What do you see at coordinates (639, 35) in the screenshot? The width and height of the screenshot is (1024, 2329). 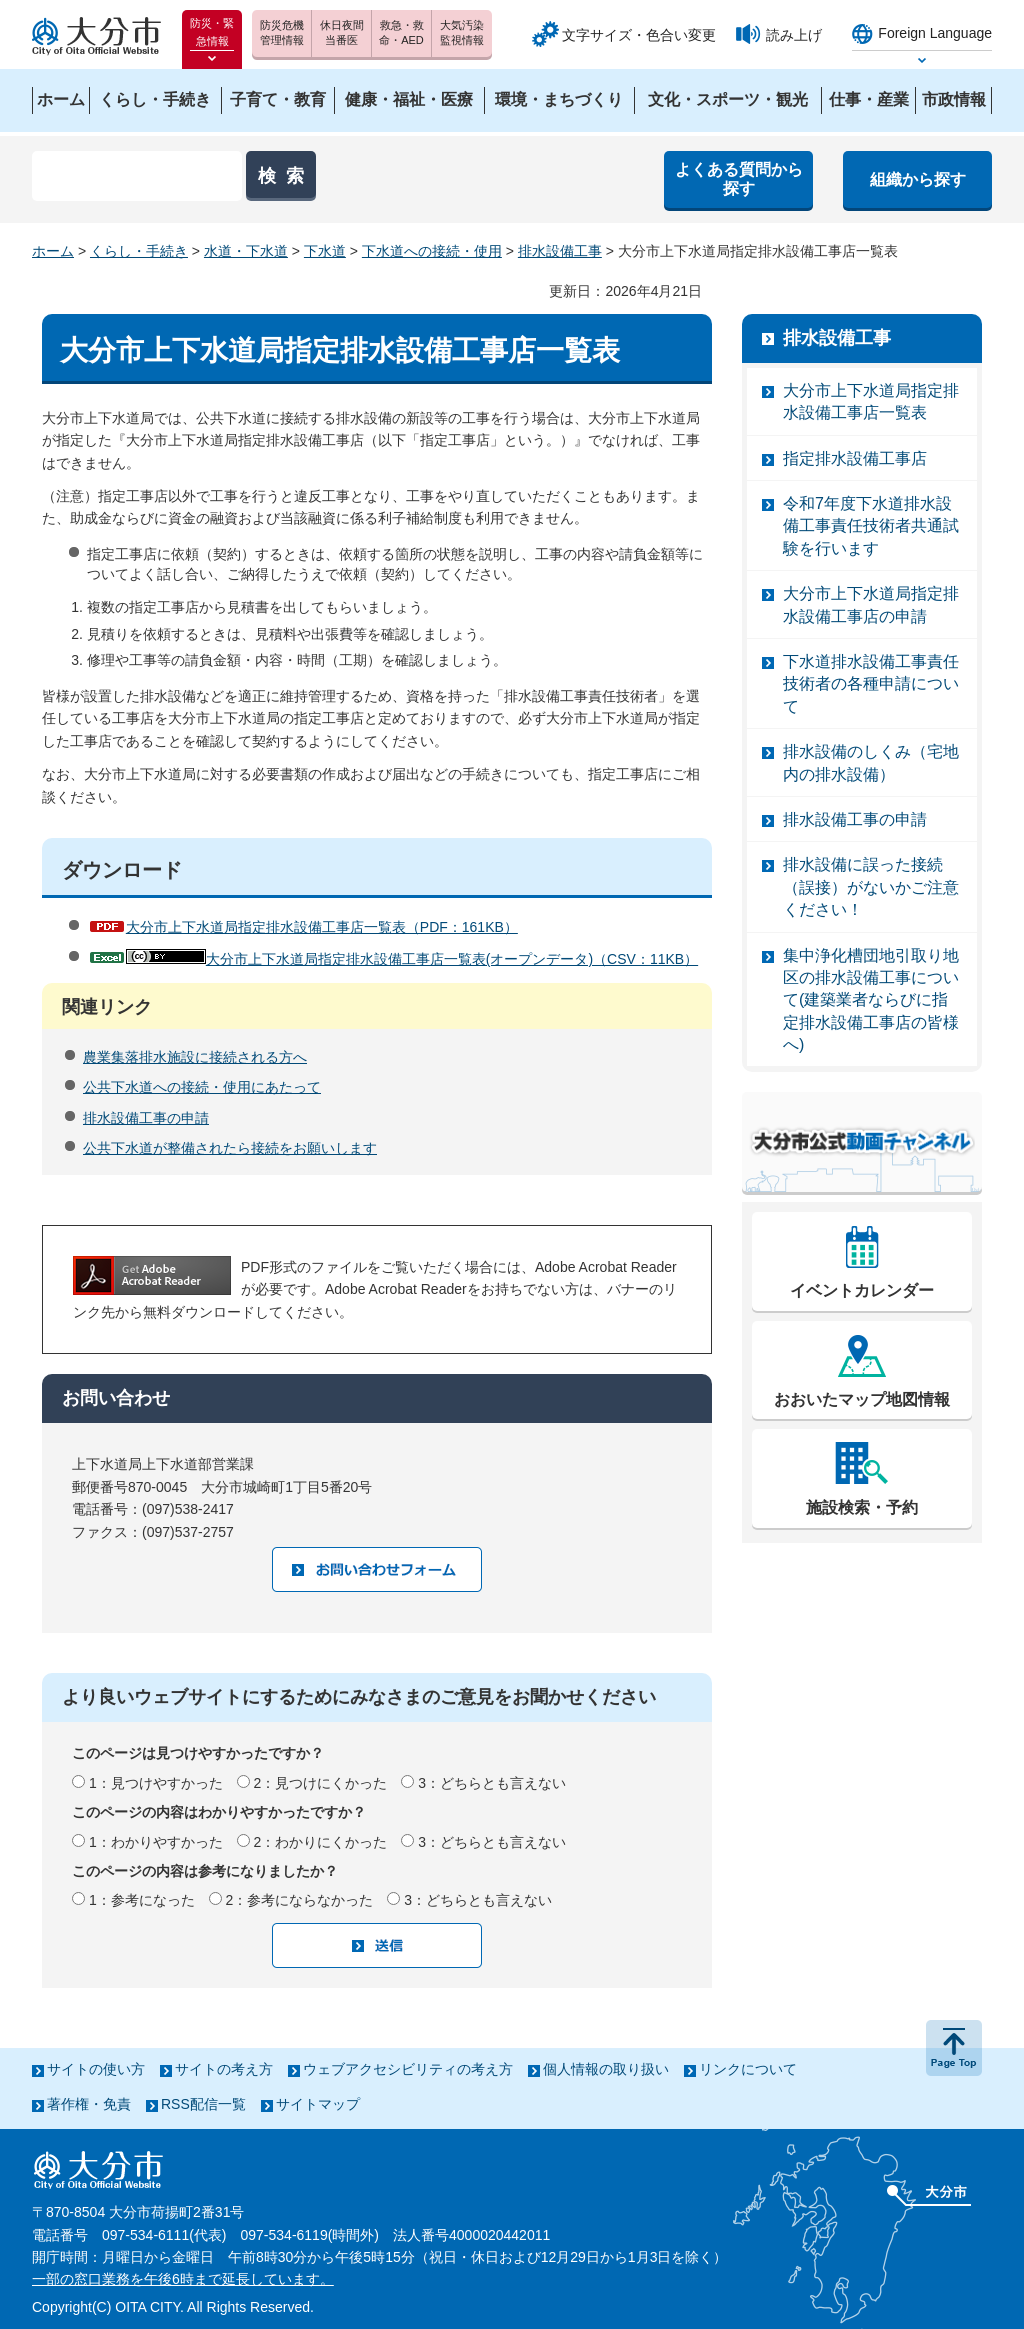 I see `文字サイズ・色合い変更` at bounding box center [639, 35].